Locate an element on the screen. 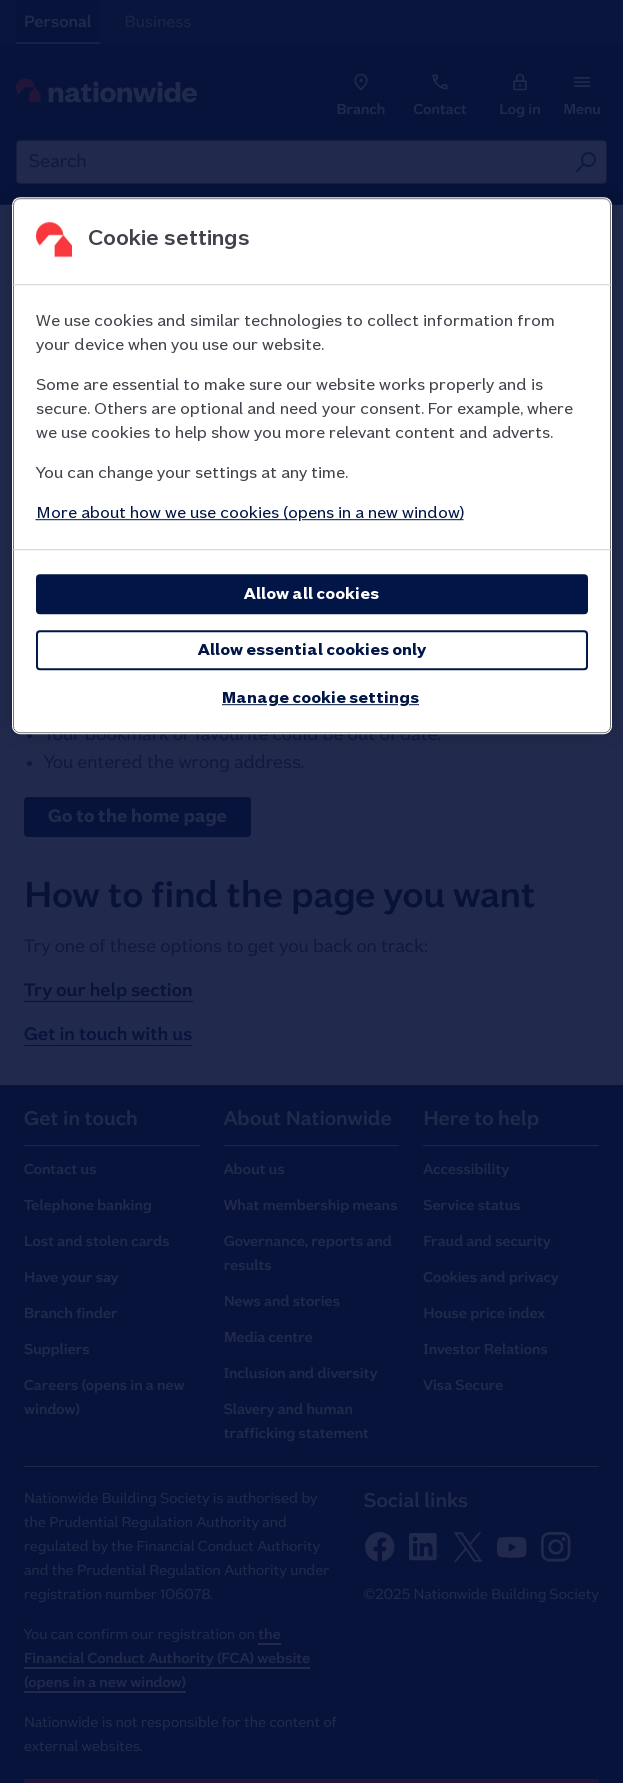 Image resolution: width=623 pixels, height=1783 pixels. Allow all cookies is located at coordinates (311, 594).